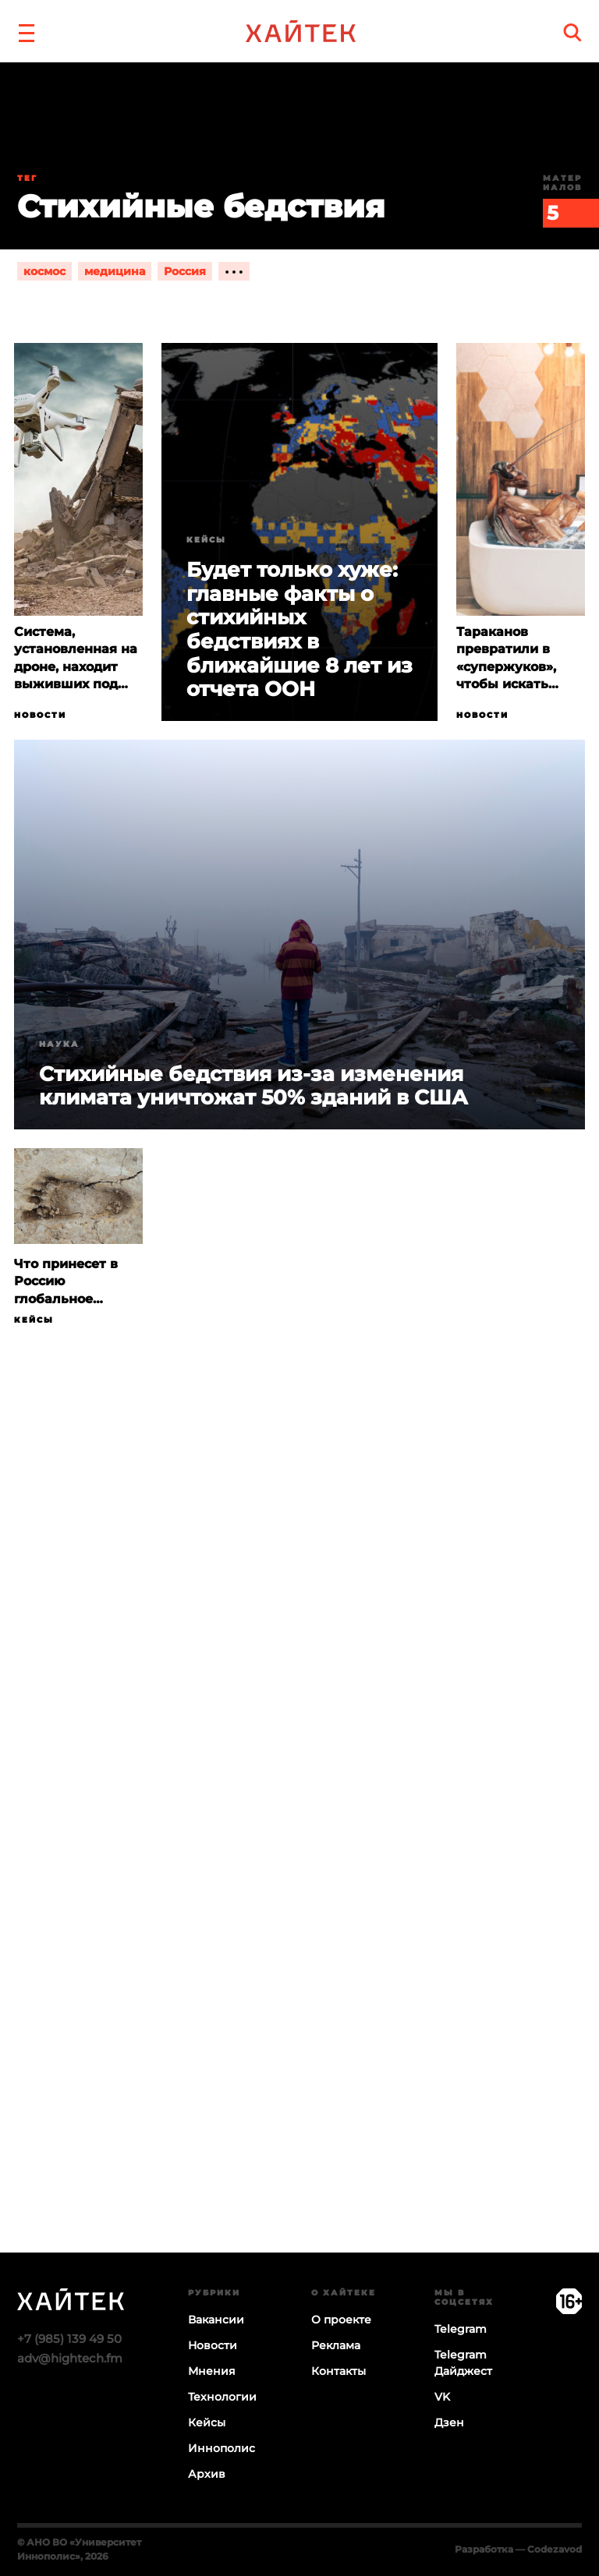  I want to click on Кейсы, so click(206, 540).